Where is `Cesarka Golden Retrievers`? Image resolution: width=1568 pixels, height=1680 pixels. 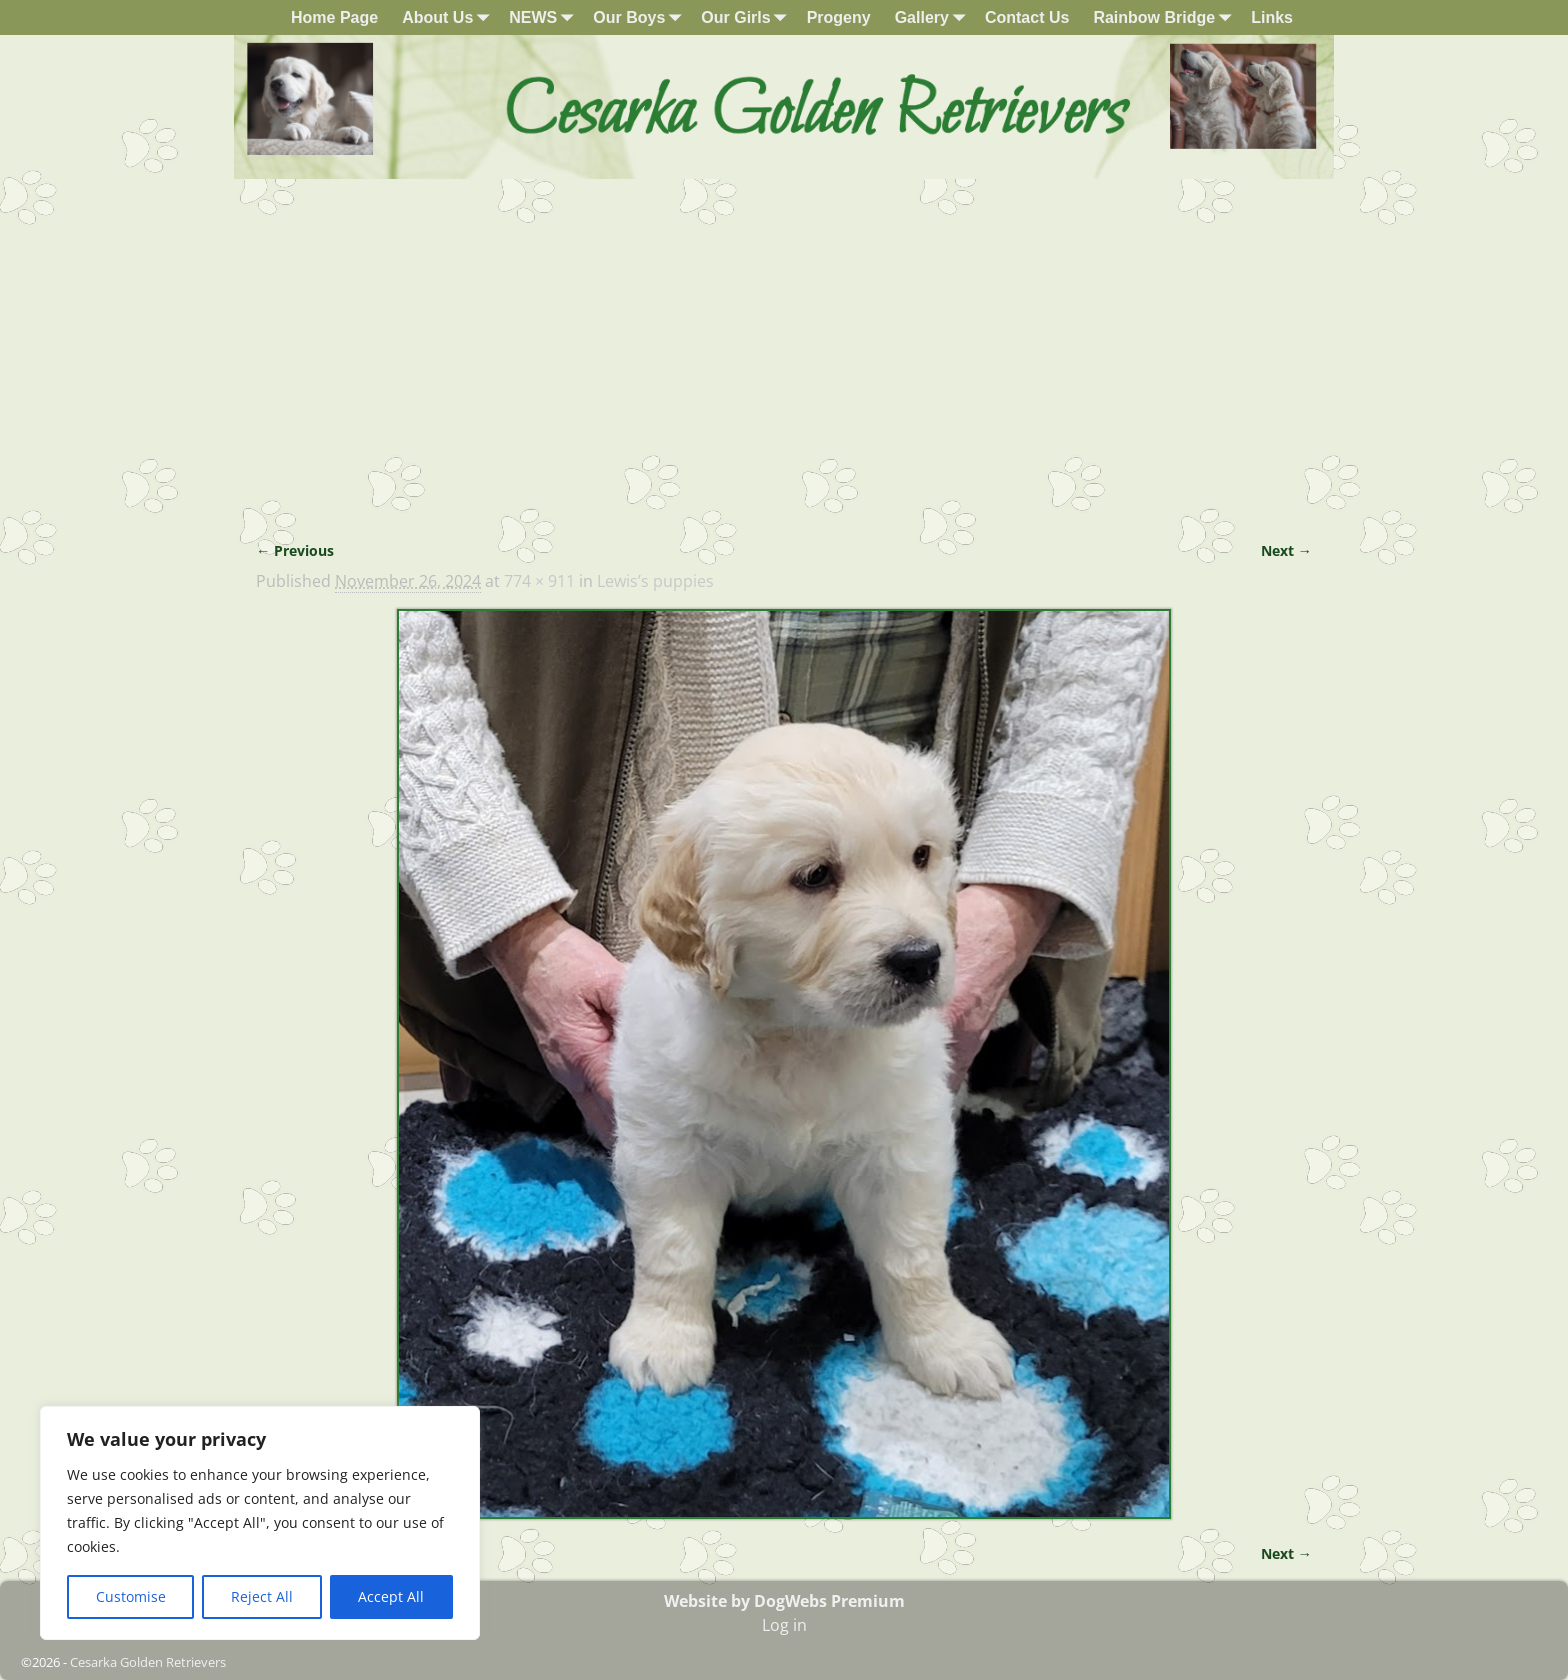 Cesarka Golden Retrievers is located at coordinates (148, 1662).